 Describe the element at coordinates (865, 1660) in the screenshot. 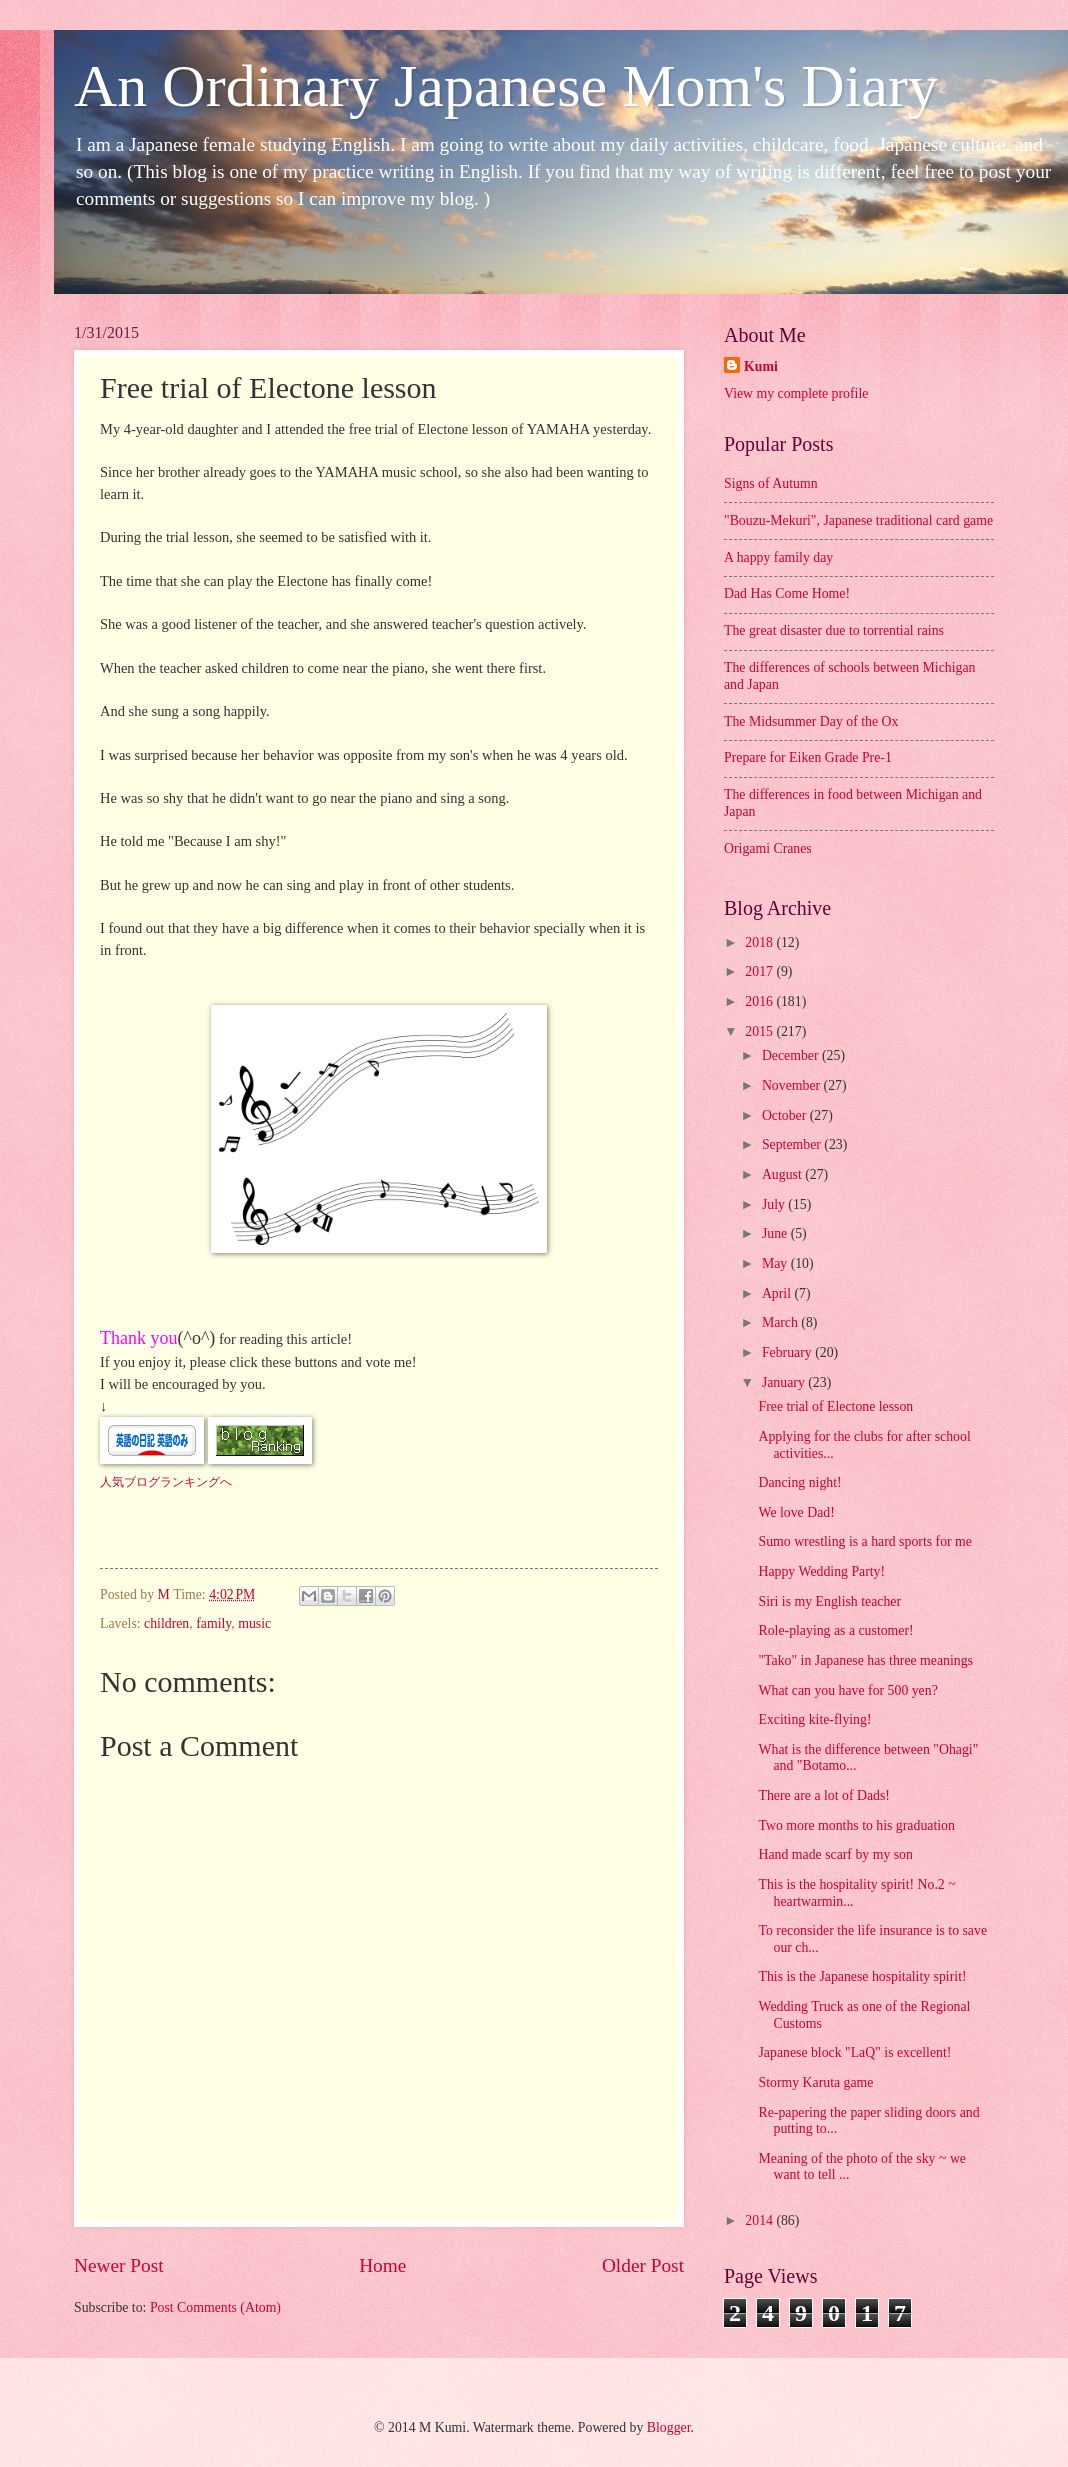

I see `"Tako" in Japanese has three meanings` at that location.